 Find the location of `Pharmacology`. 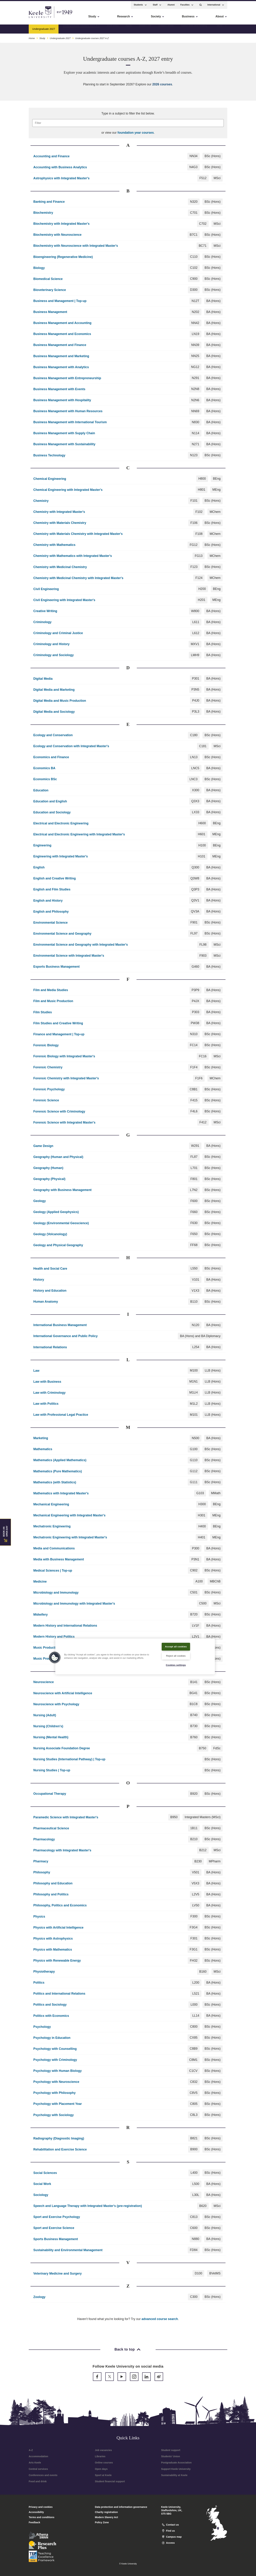

Pharmacology is located at coordinates (44, 1839).